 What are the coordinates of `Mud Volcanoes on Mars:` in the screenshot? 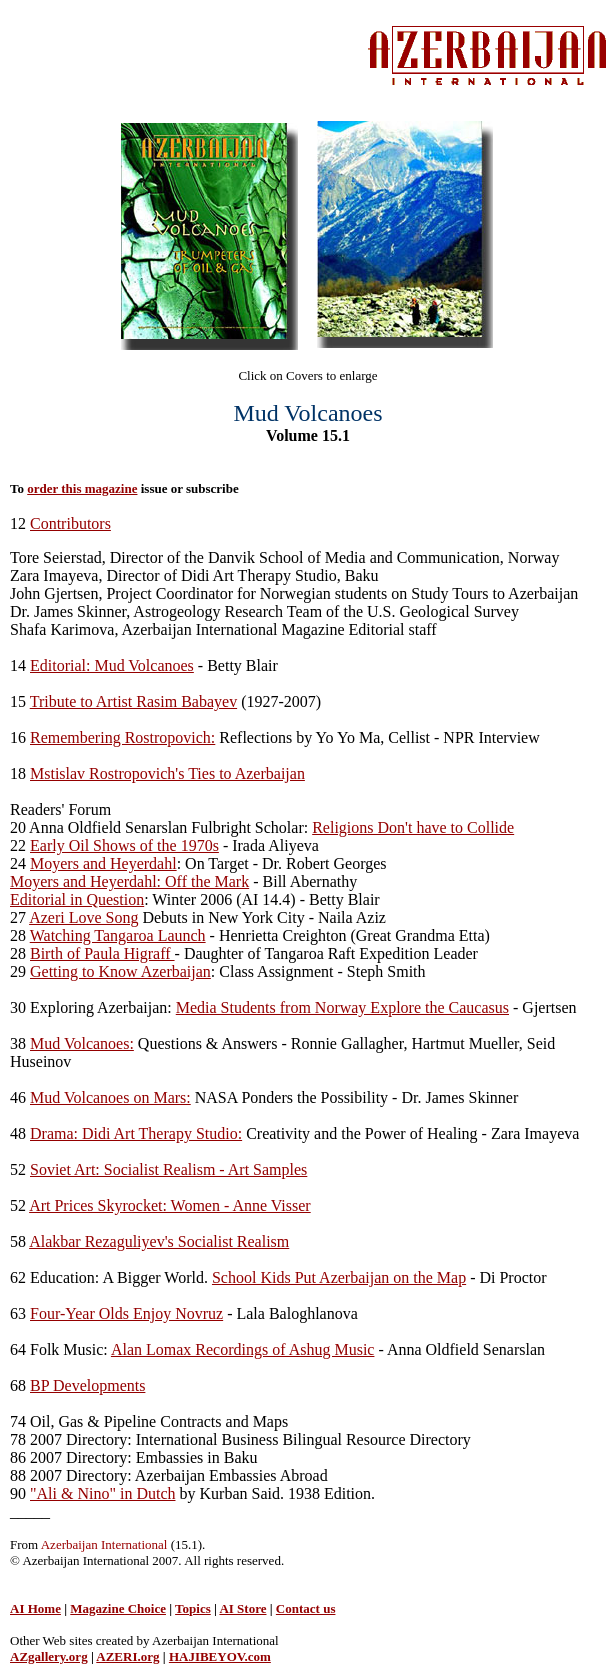 It's located at (110, 1097).